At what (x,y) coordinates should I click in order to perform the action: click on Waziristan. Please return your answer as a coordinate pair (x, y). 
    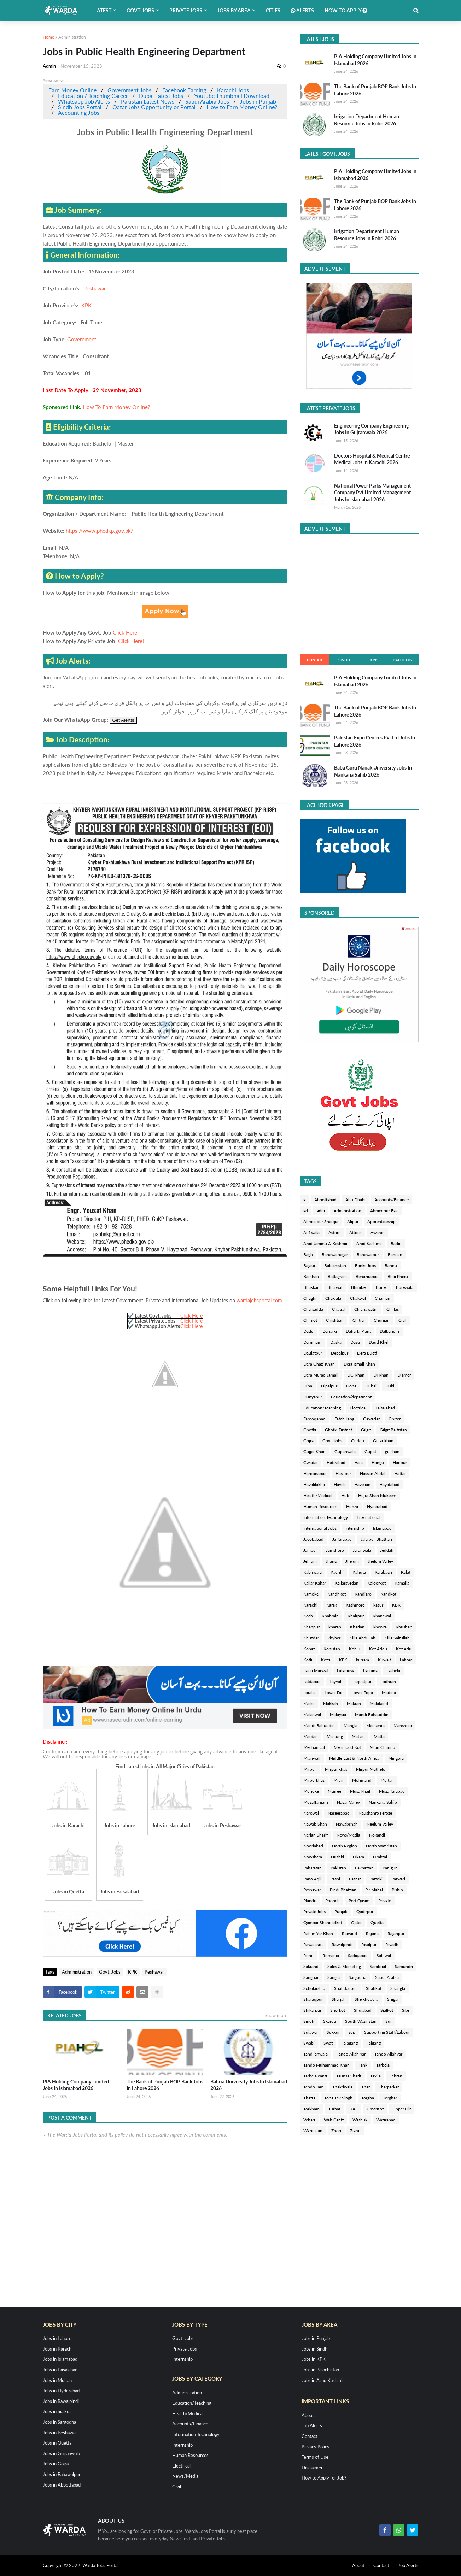
    Looking at the image, I should click on (312, 2130).